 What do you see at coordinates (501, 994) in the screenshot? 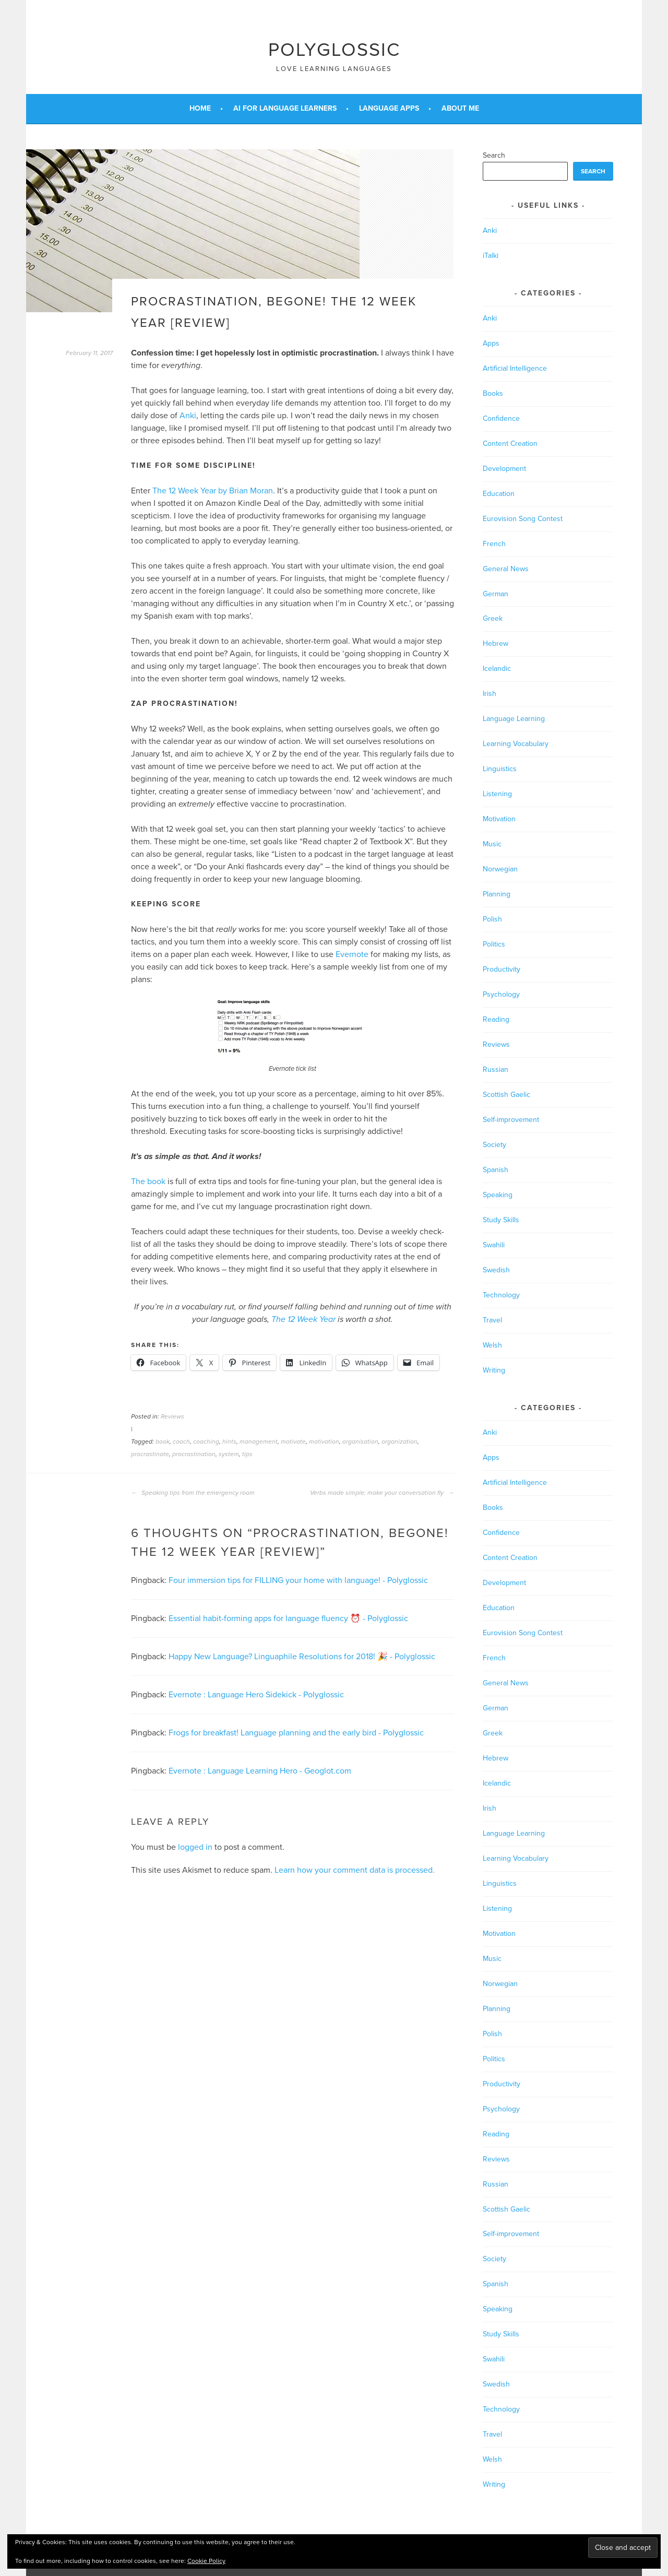
I see `Psychology` at bounding box center [501, 994].